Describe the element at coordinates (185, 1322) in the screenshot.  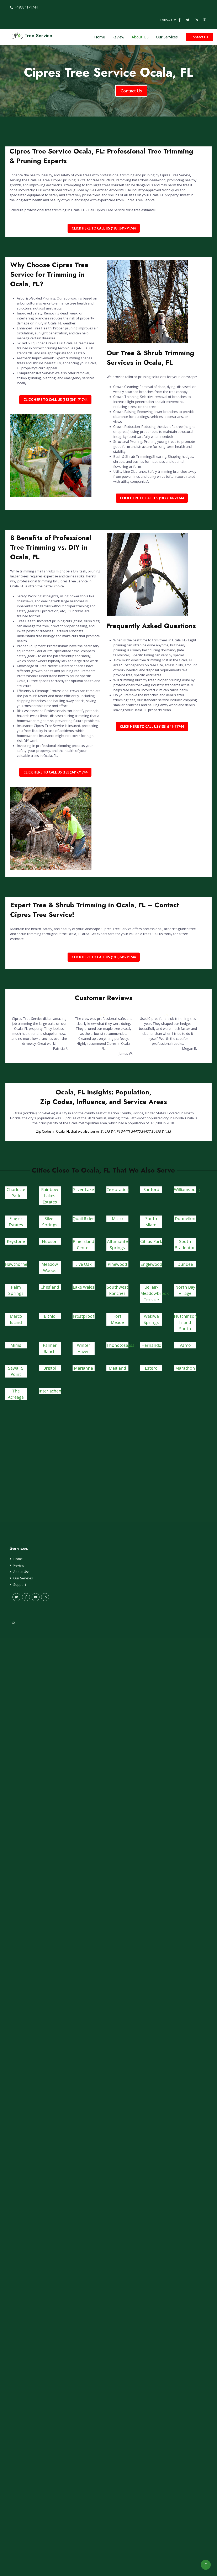
I see `Hutchinson Island South` at that location.